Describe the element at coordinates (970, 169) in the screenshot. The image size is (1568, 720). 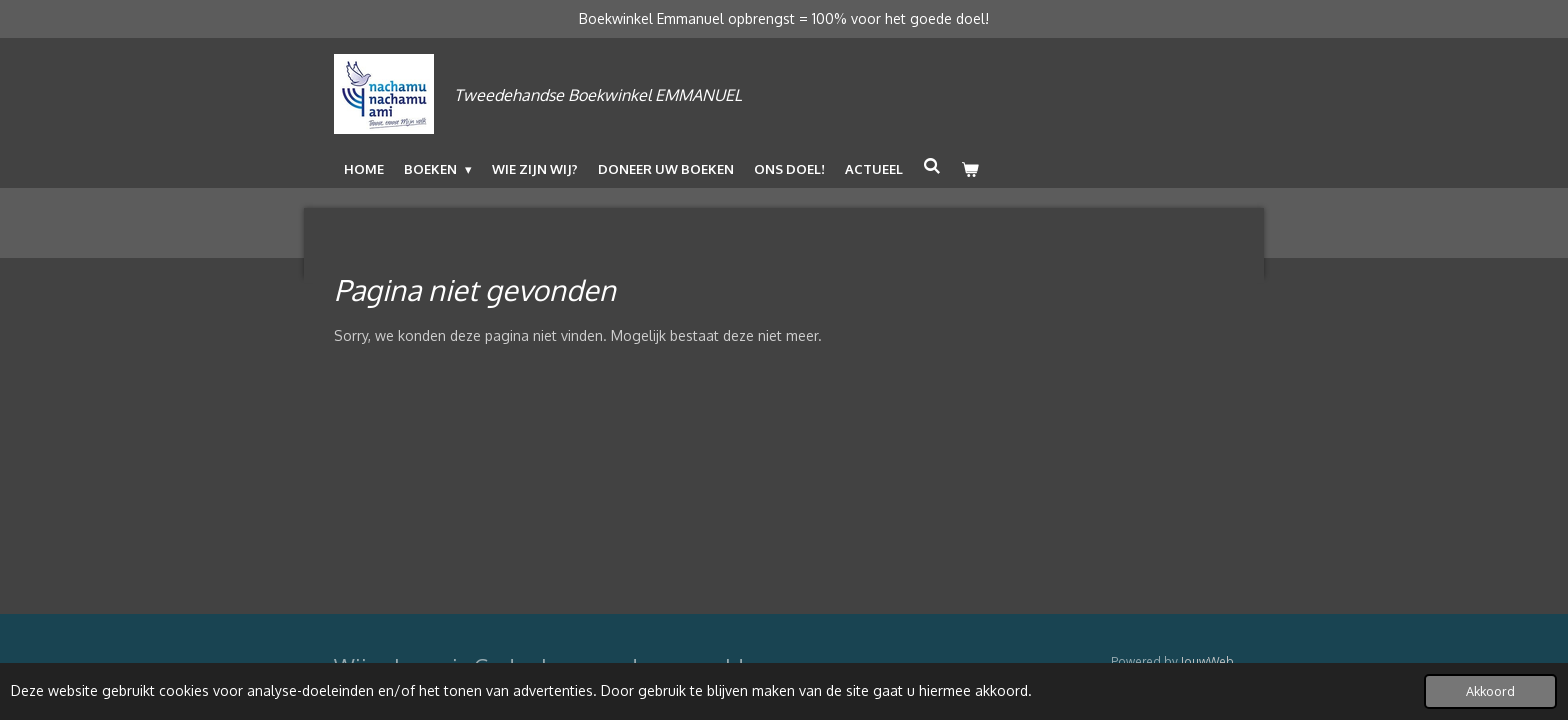
I see `[Bekijk winkelwagen]` at that location.